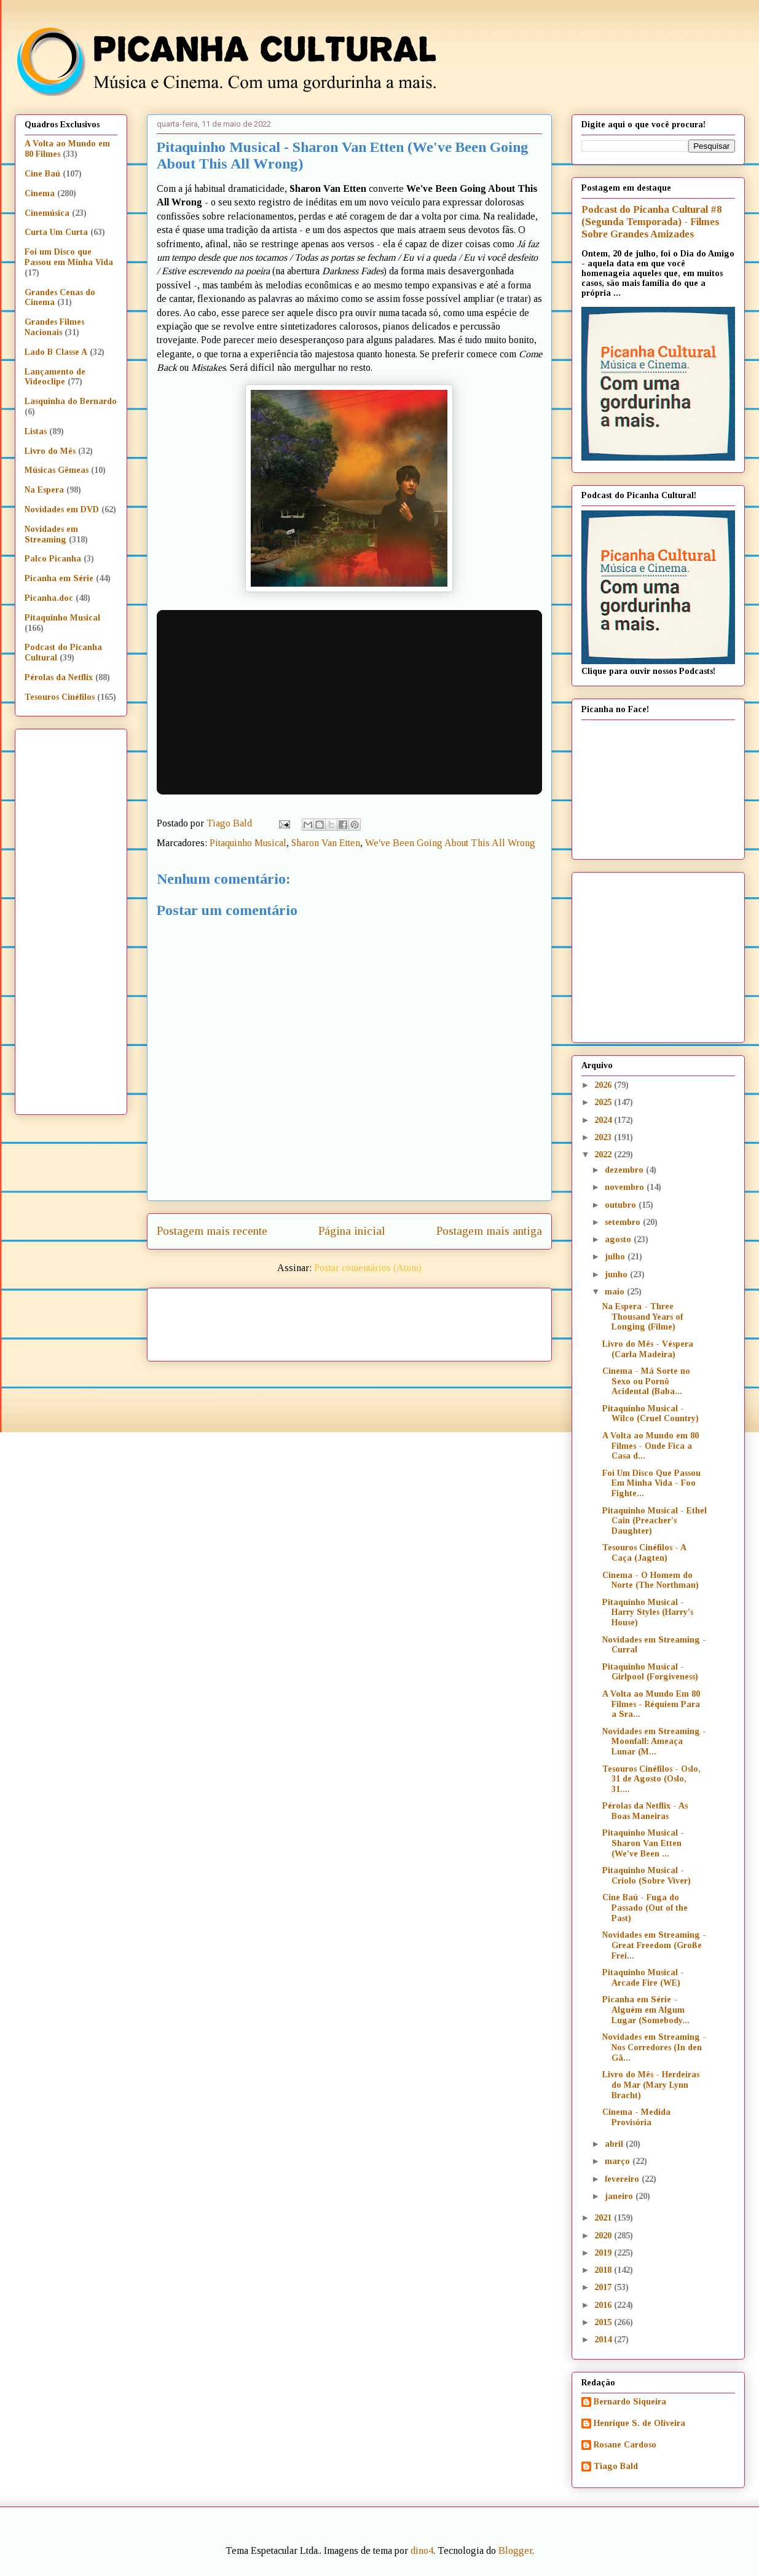  What do you see at coordinates (654, 1521) in the screenshot?
I see `Pitaquinho Musical - Ethel Cain (Preacher's Daughter)` at bounding box center [654, 1521].